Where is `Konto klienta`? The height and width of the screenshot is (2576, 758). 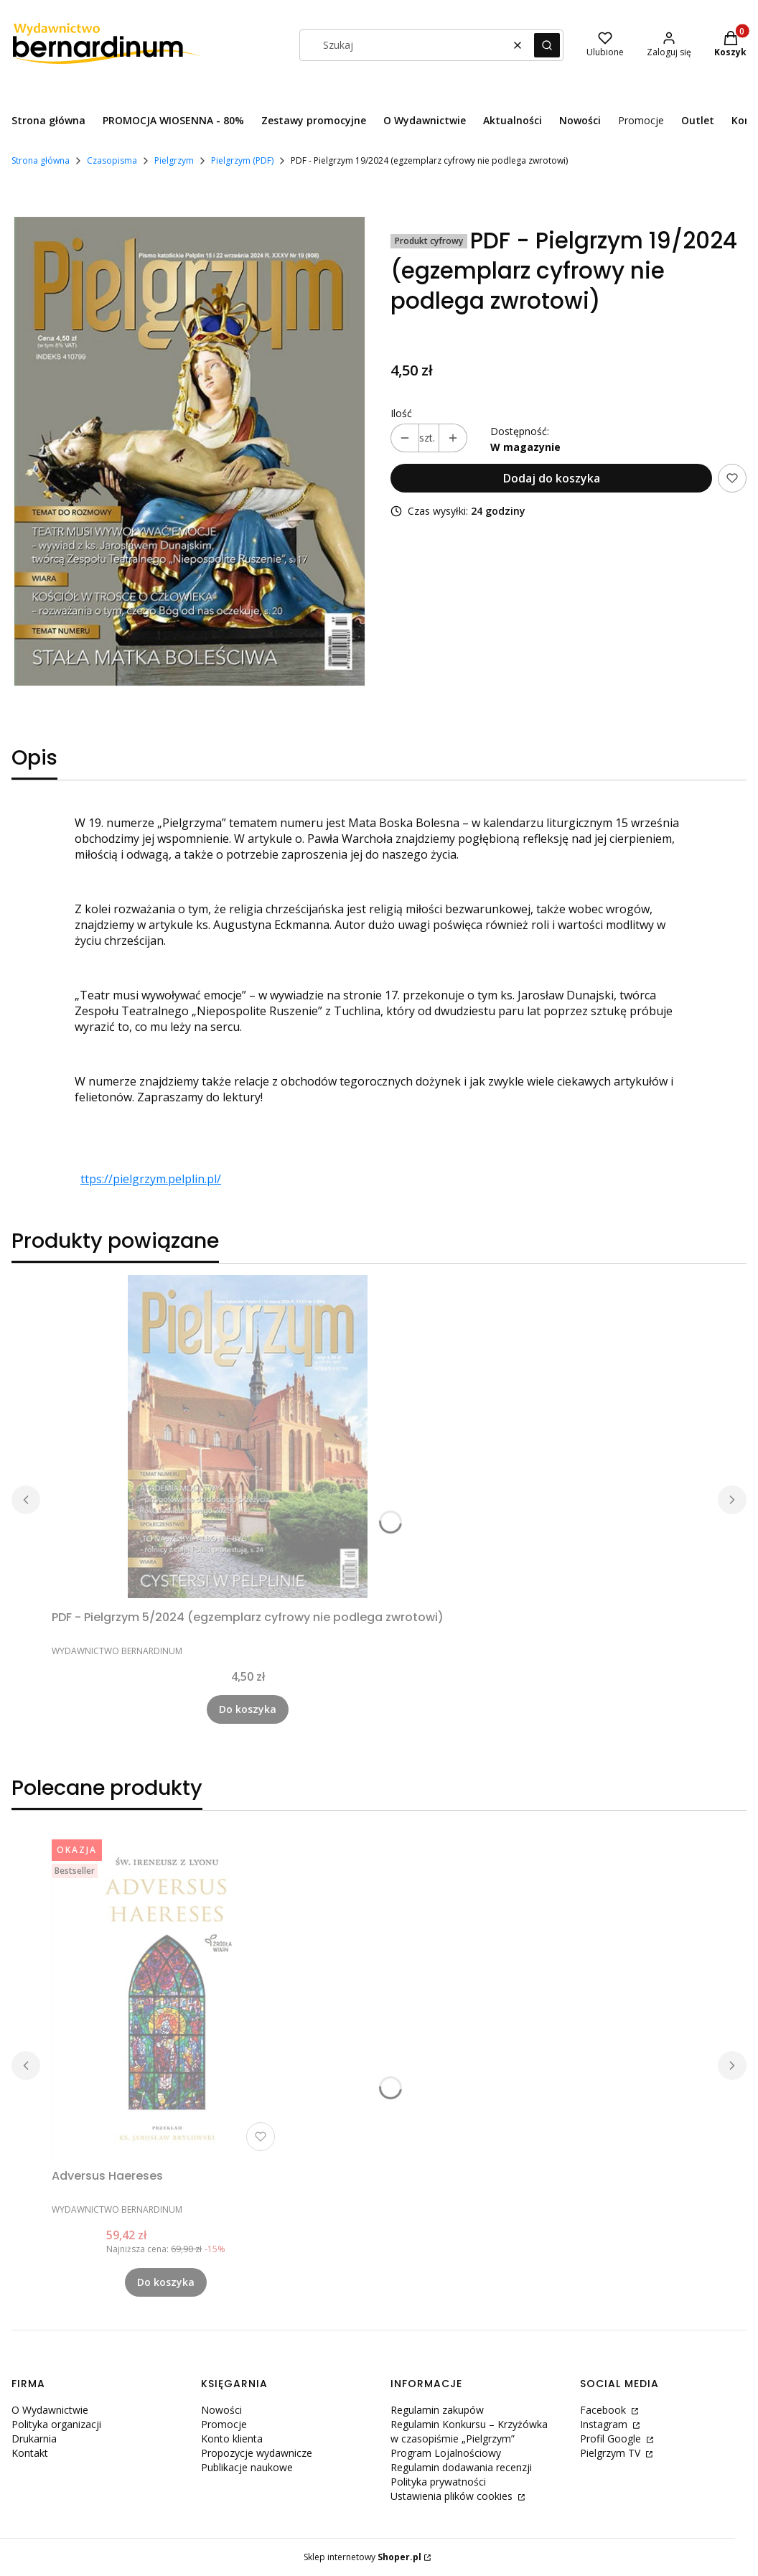
Konto klienta is located at coordinates (232, 2438).